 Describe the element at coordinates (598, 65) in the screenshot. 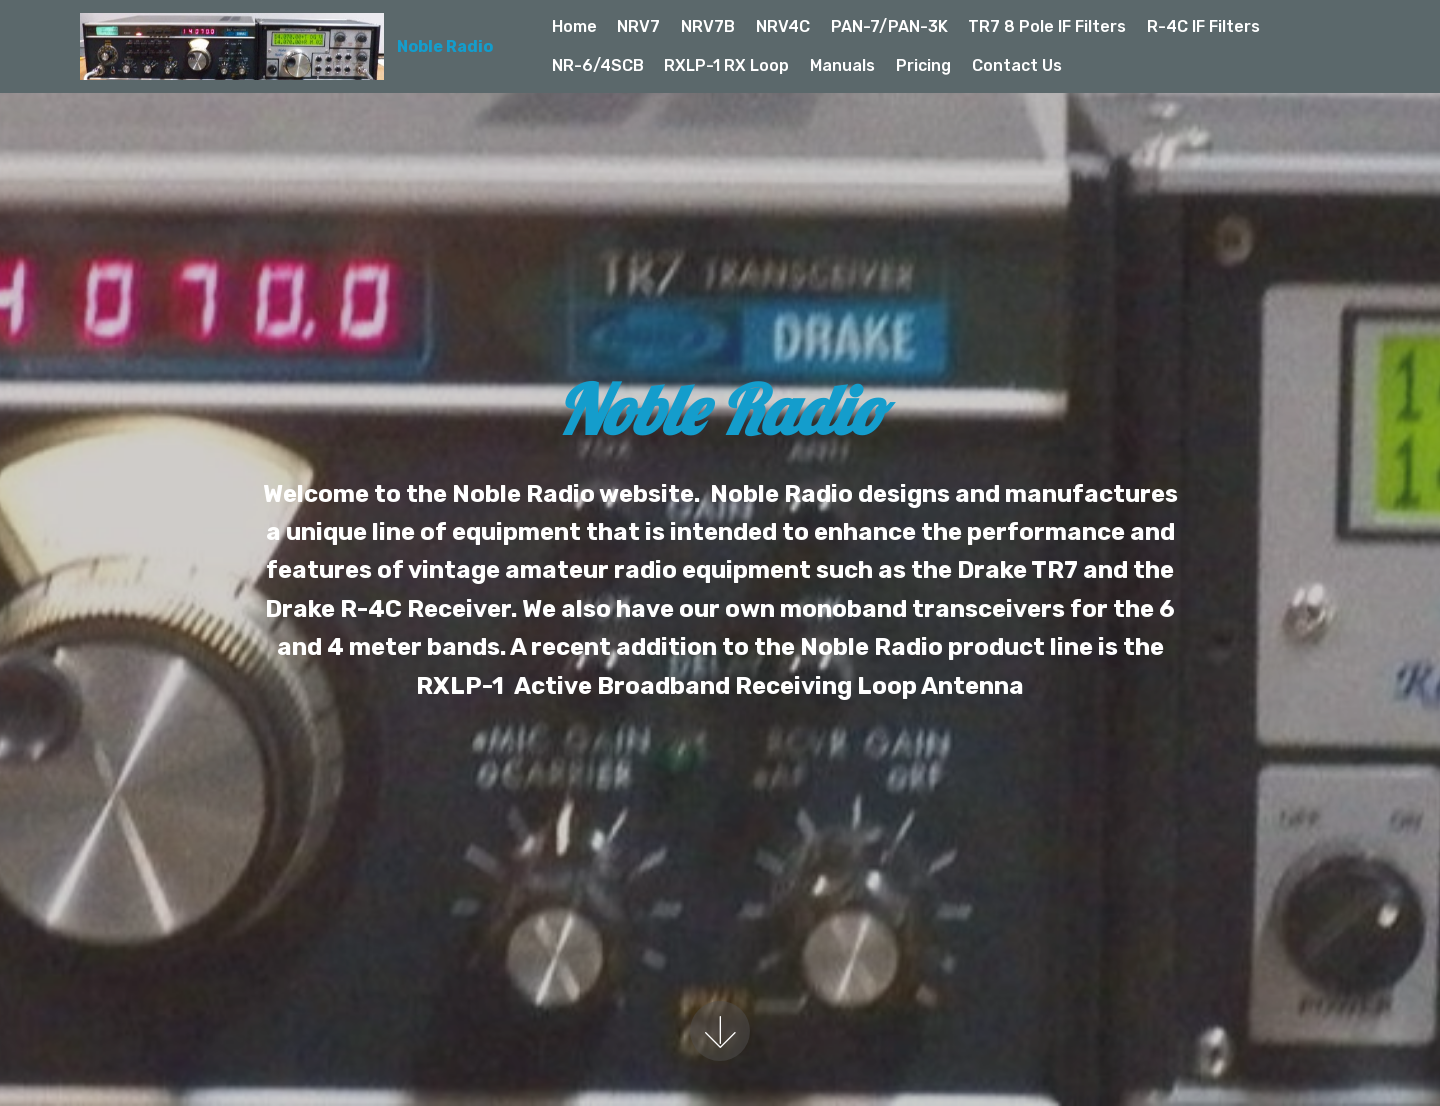

I see `NR-6/4SCB` at that location.